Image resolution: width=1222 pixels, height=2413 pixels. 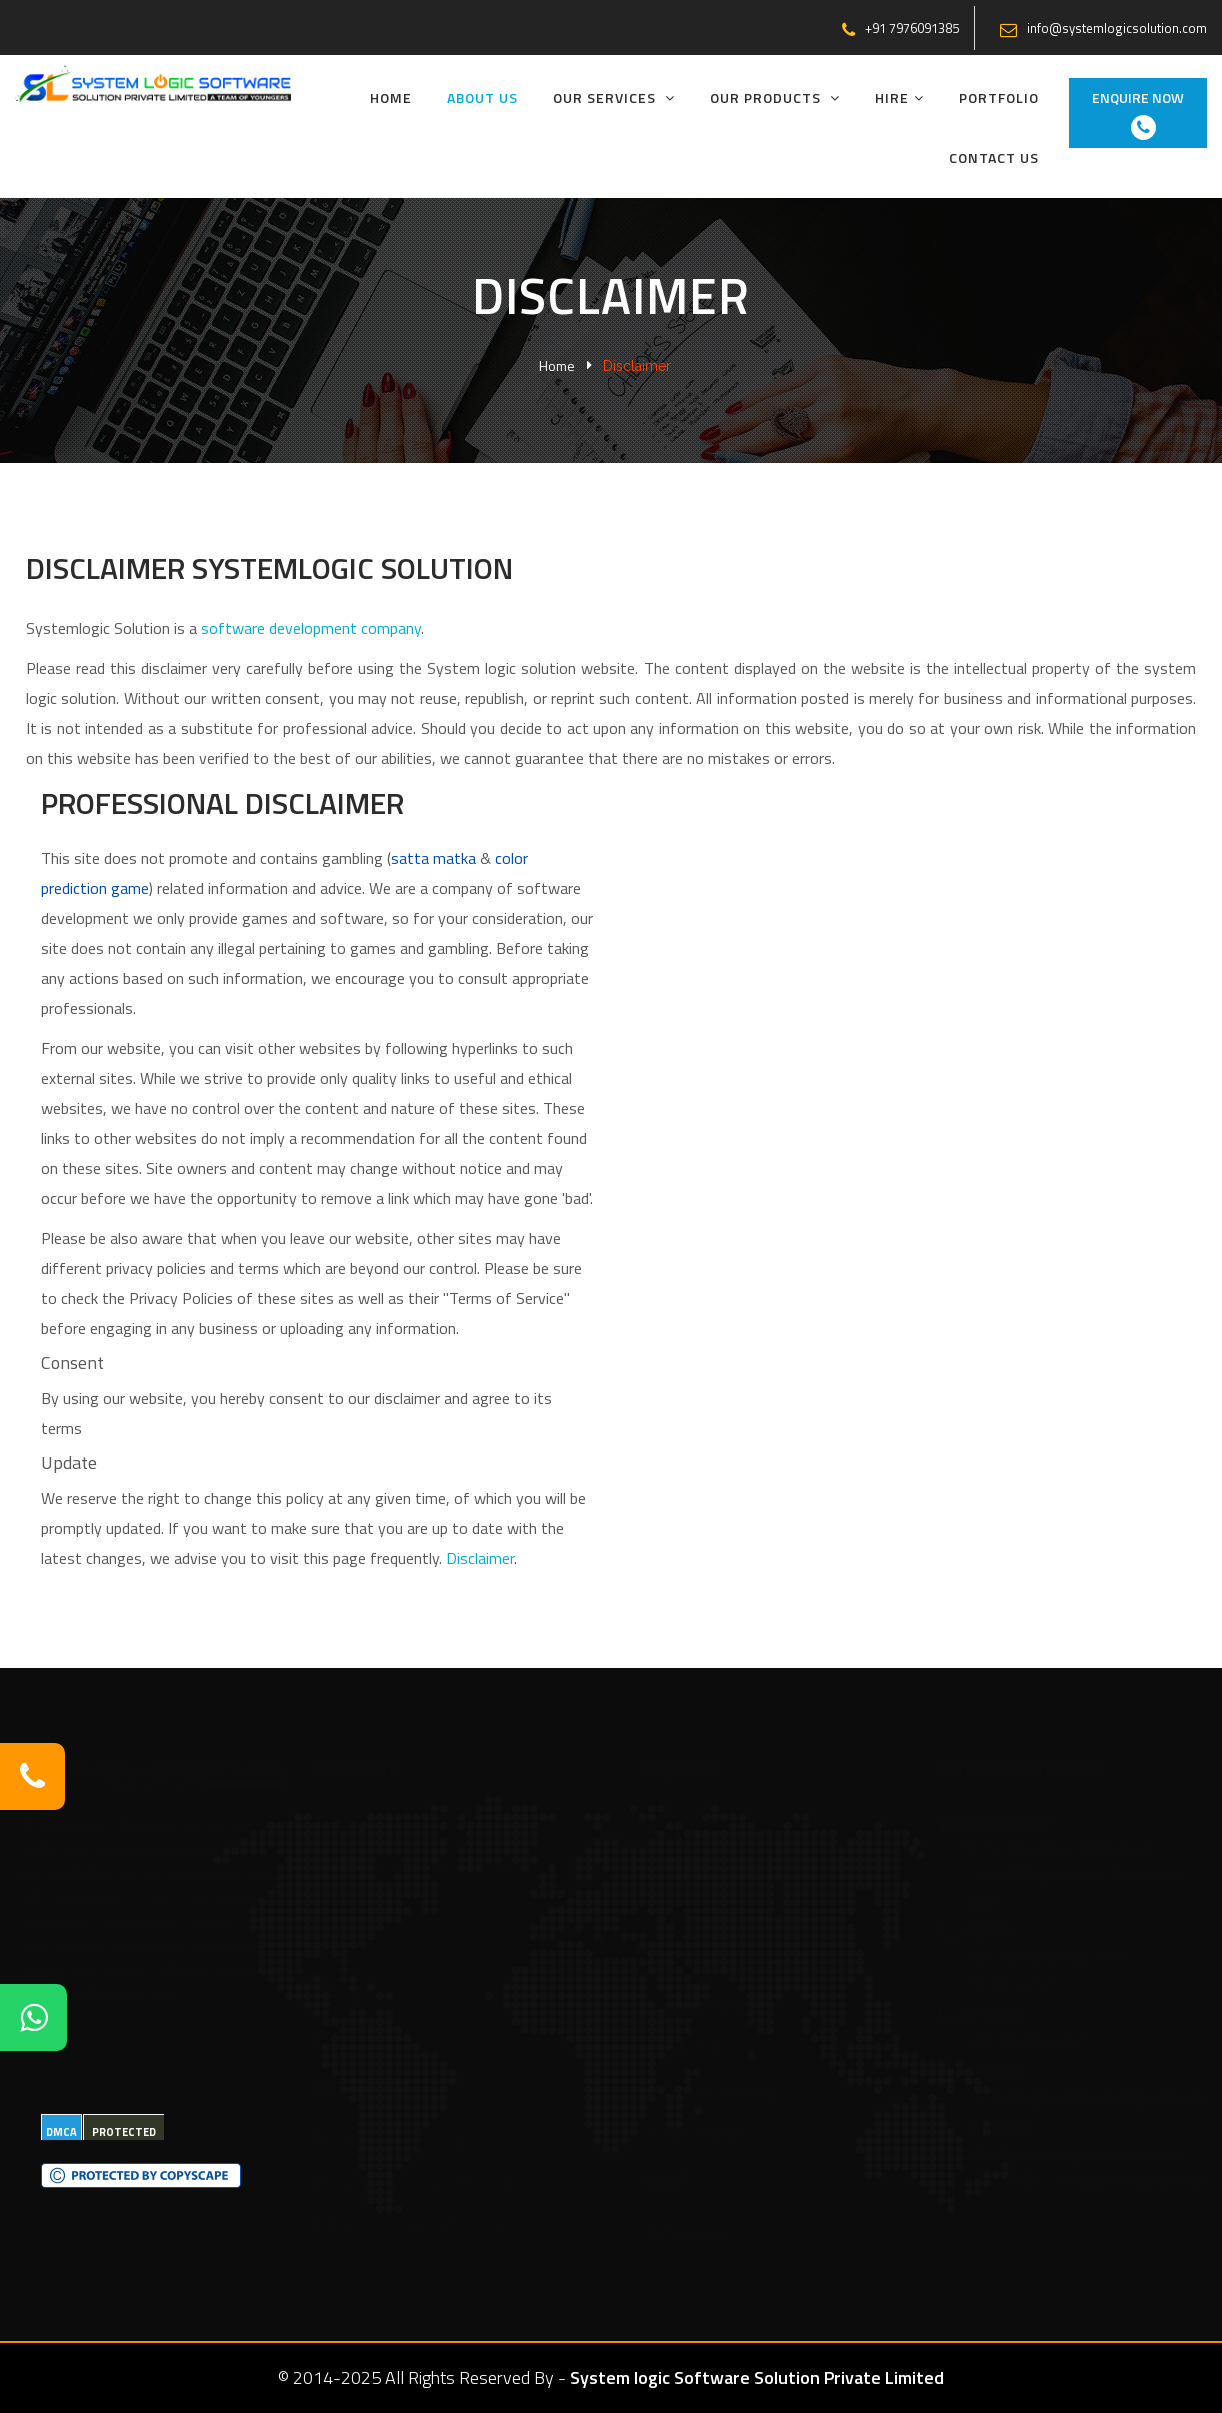 I want to click on PROTECTED, so click(x=124, y=2132).